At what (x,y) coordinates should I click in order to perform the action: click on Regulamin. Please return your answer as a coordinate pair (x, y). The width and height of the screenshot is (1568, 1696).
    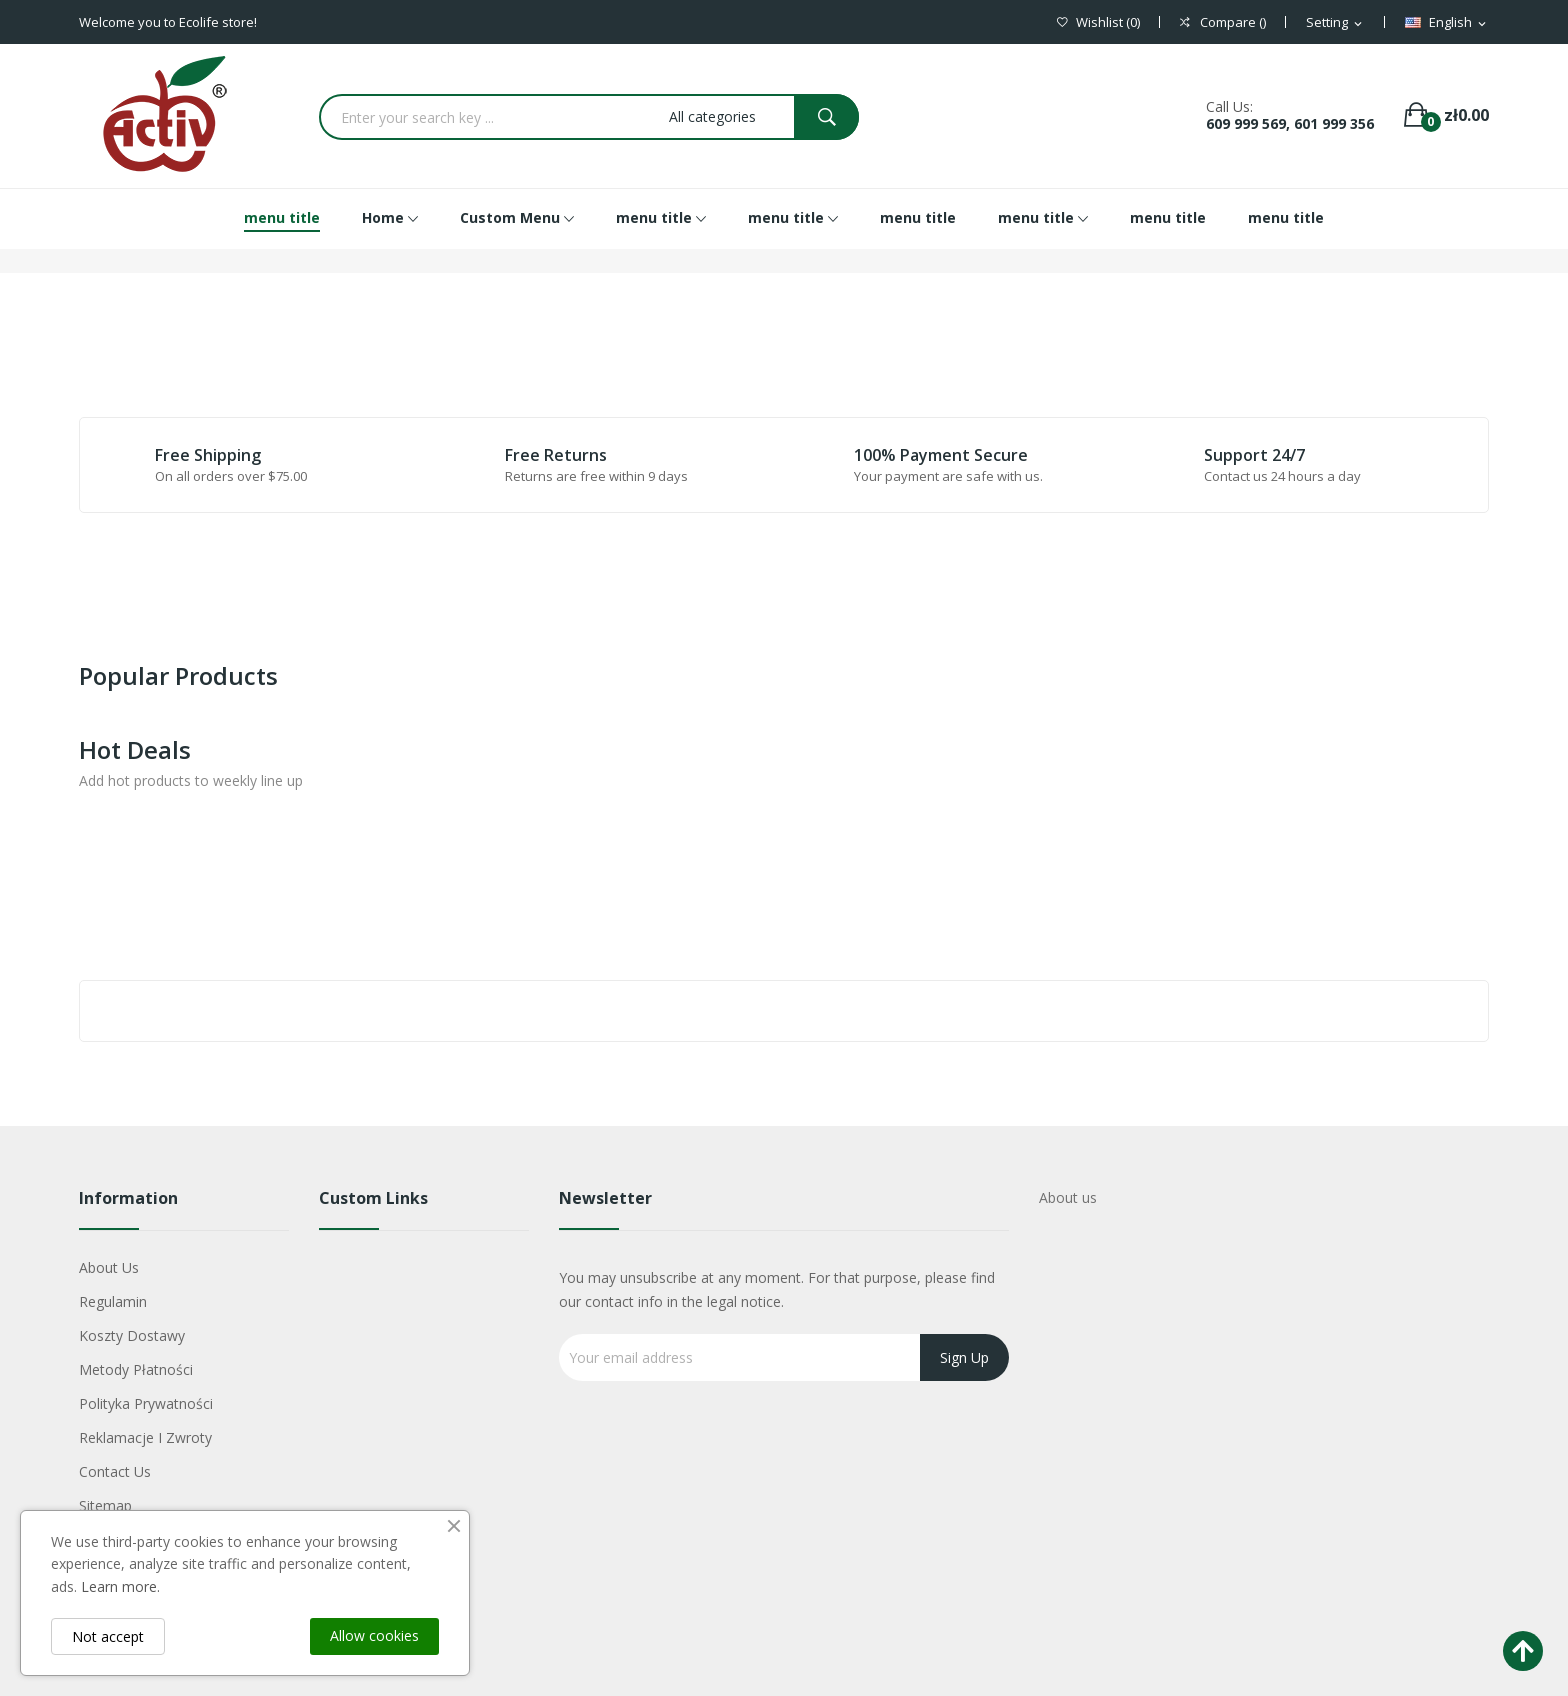
    Looking at the image, I should click on (113, 1301).